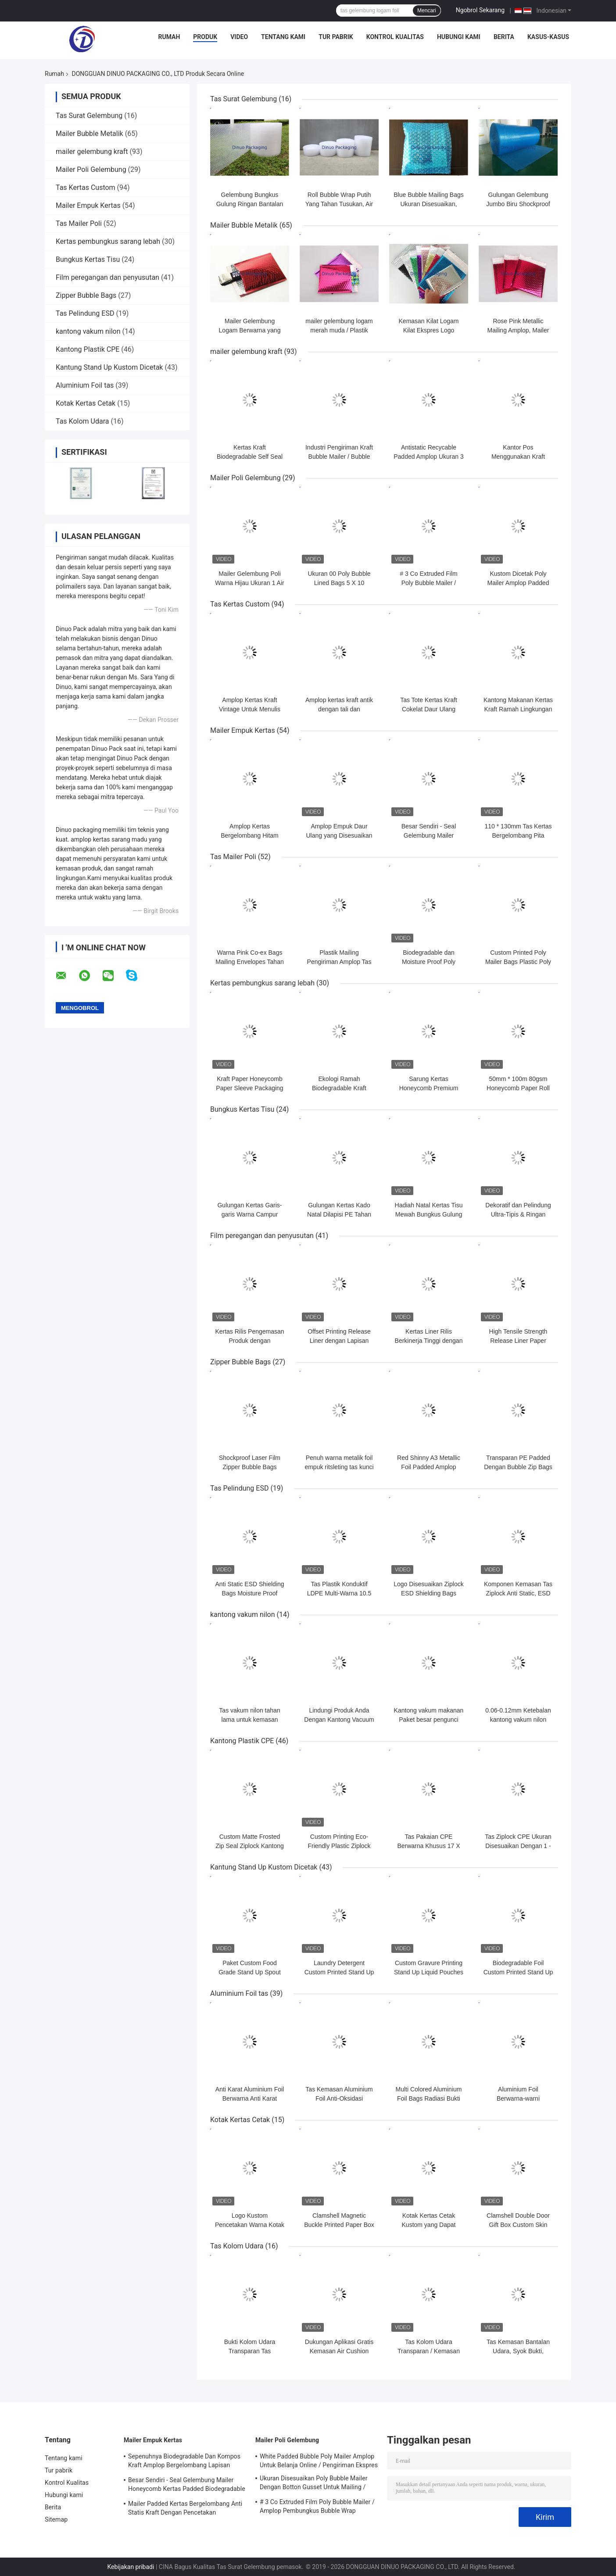 This screenshot has height=2576, width=616. I want to click on Kemasan Kilat Logam Kilat Ekspres Logo Kustom Tahan Air, so click(429, 330).